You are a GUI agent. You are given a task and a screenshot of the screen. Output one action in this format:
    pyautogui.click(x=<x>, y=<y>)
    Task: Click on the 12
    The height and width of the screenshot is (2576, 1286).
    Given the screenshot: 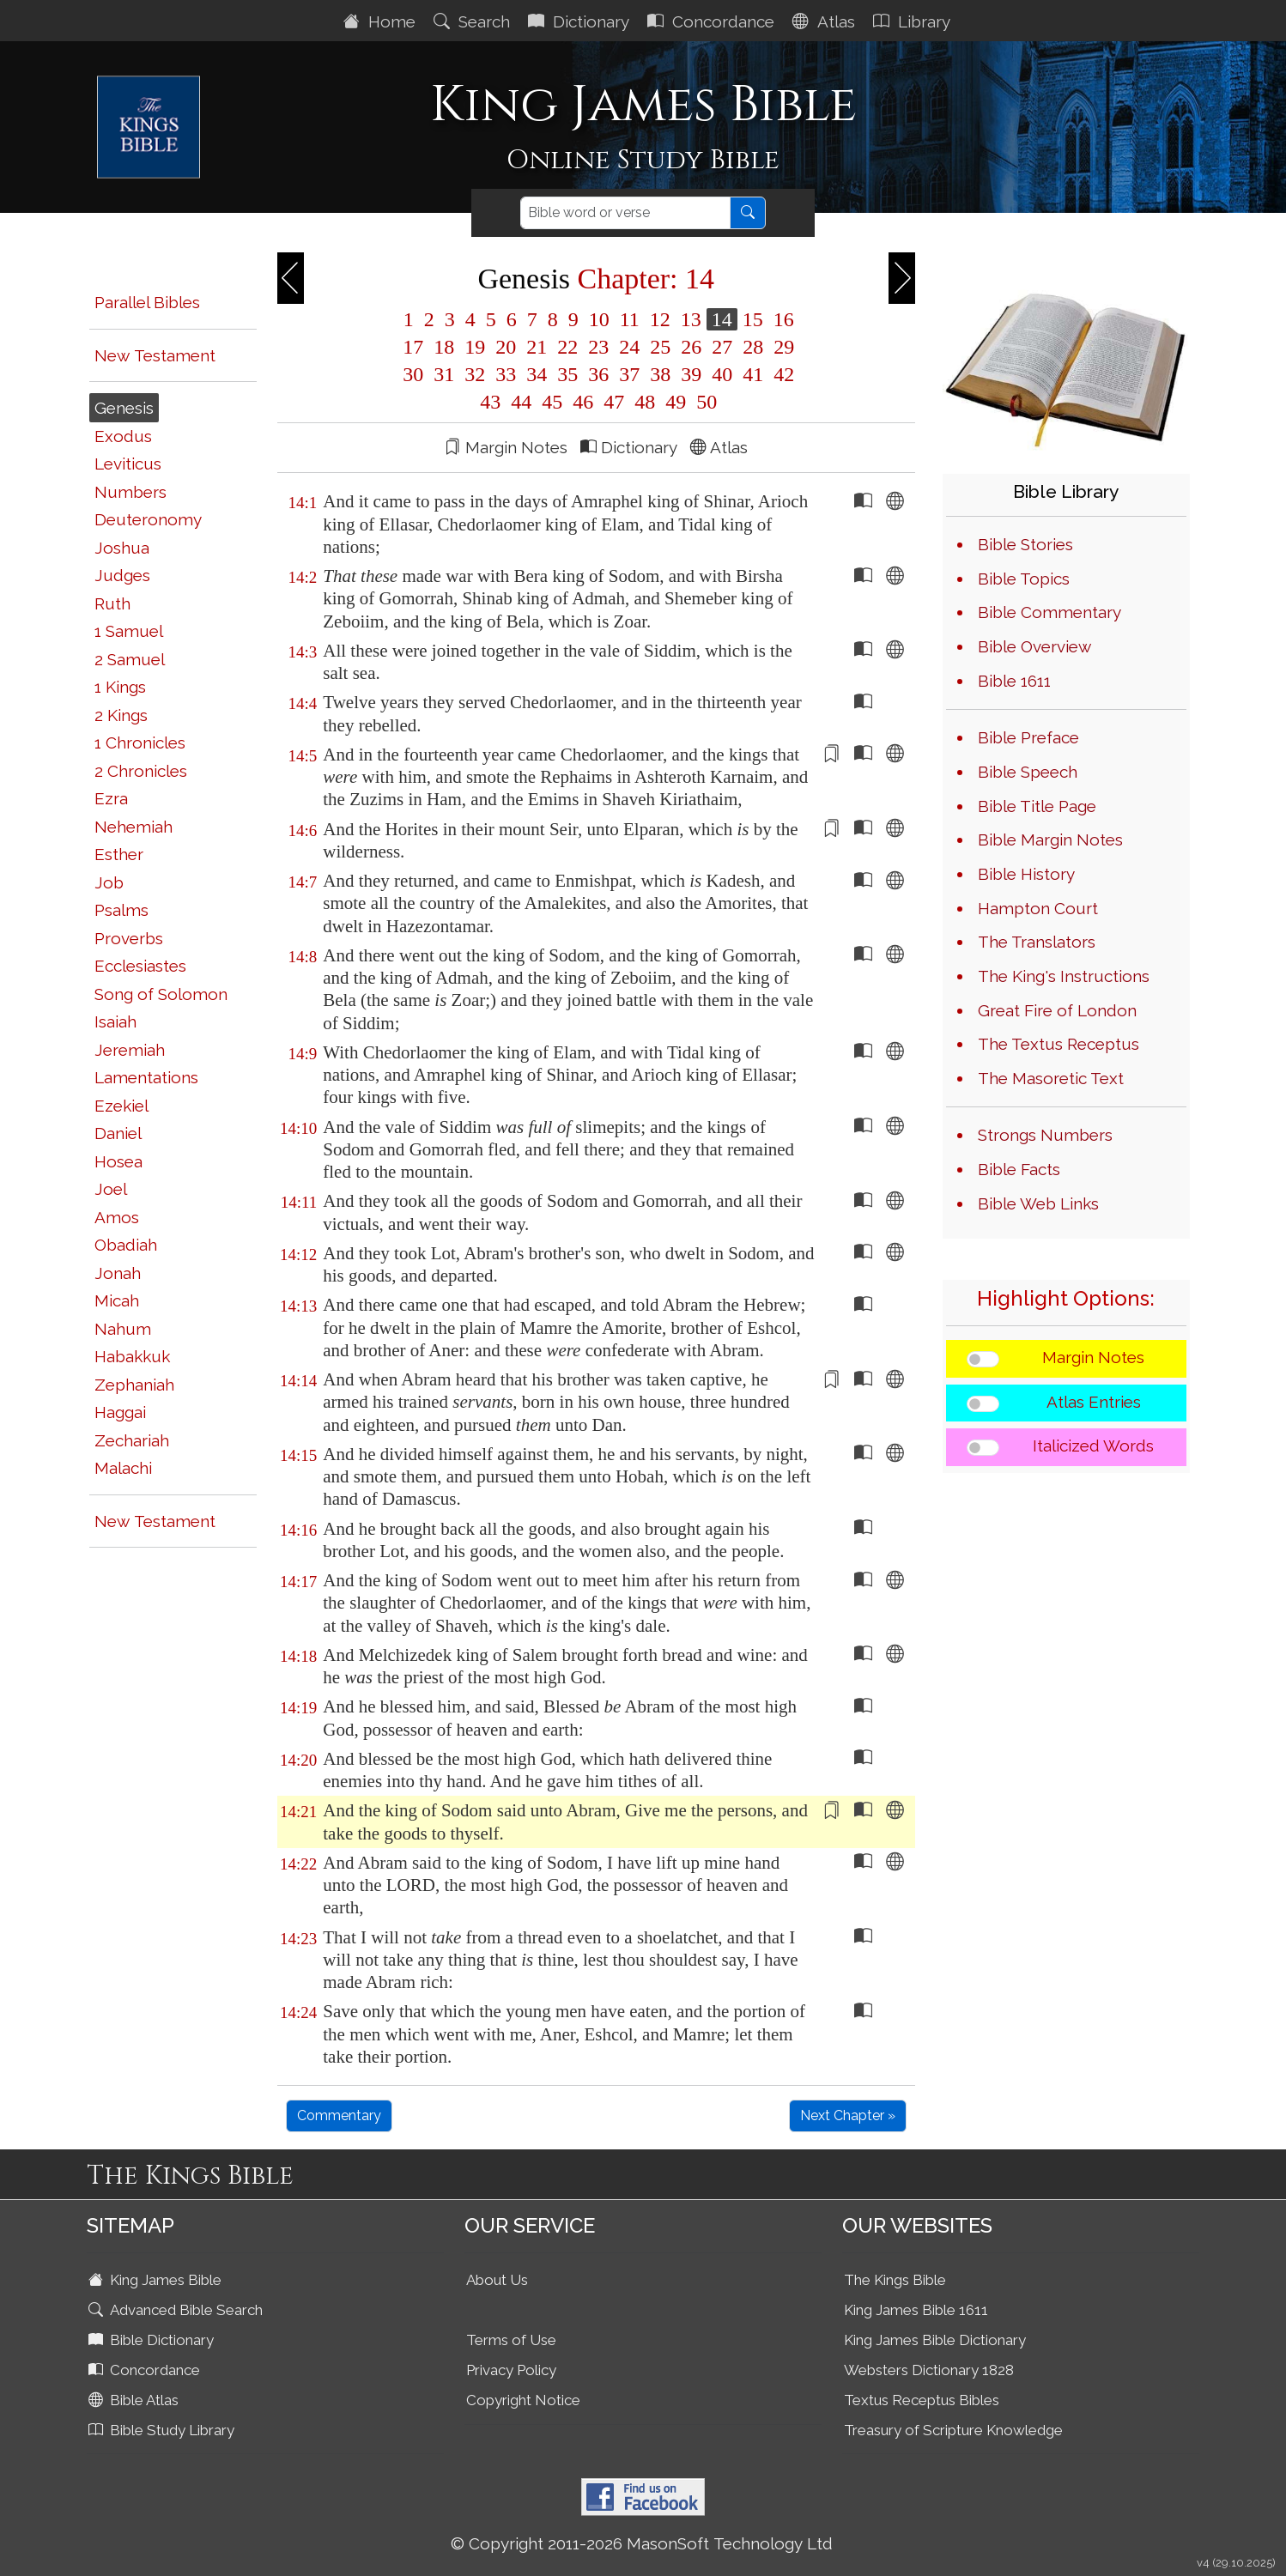 What is the action you would take?
    pyautogui.click(x=660, y=319)
    